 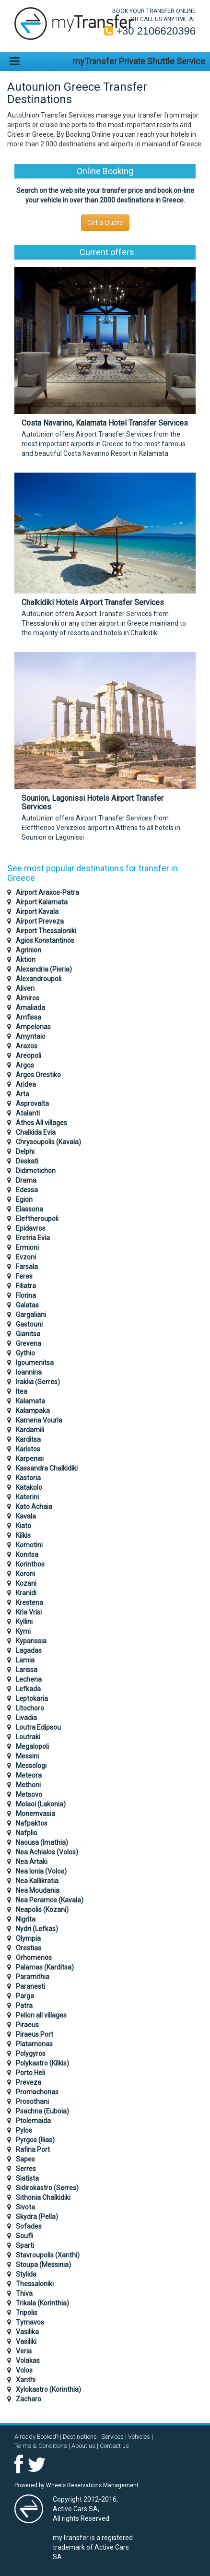 I want to click on Pyrgos (Ilias), so click(x=35, y=2140).